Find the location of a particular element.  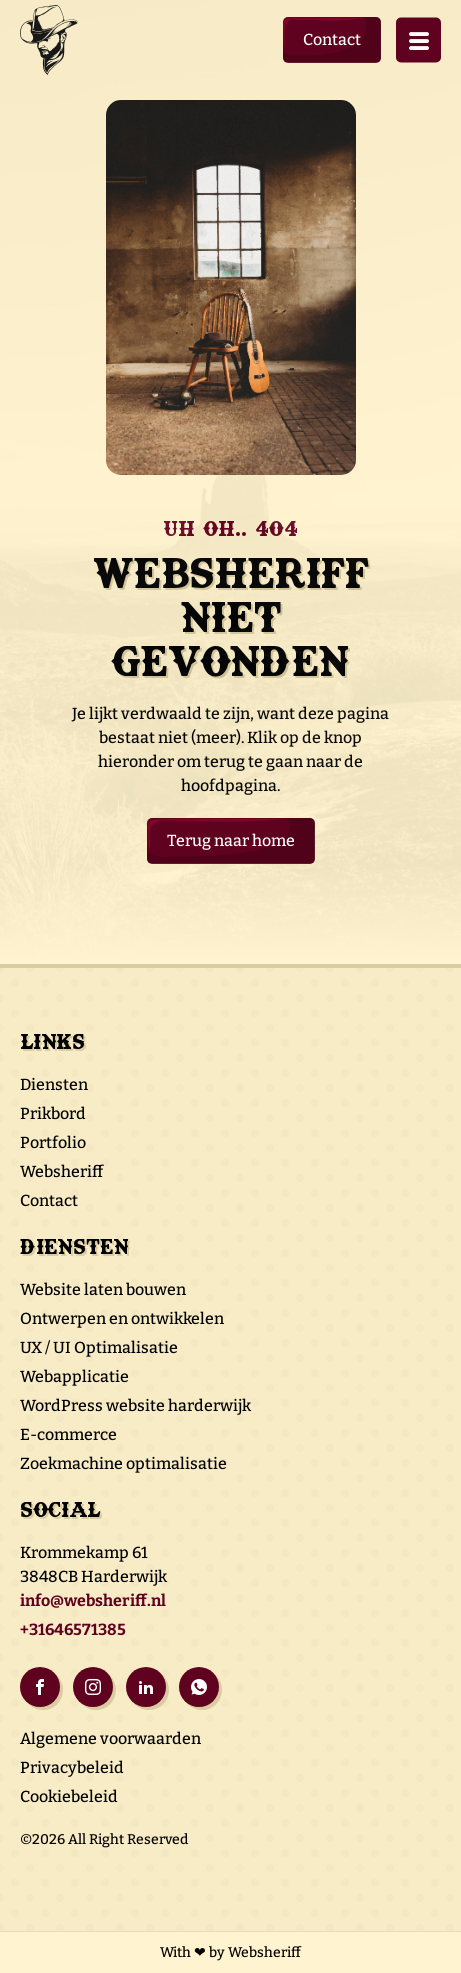

WordPress website harderwijk is located at coordinates (135, 1405).